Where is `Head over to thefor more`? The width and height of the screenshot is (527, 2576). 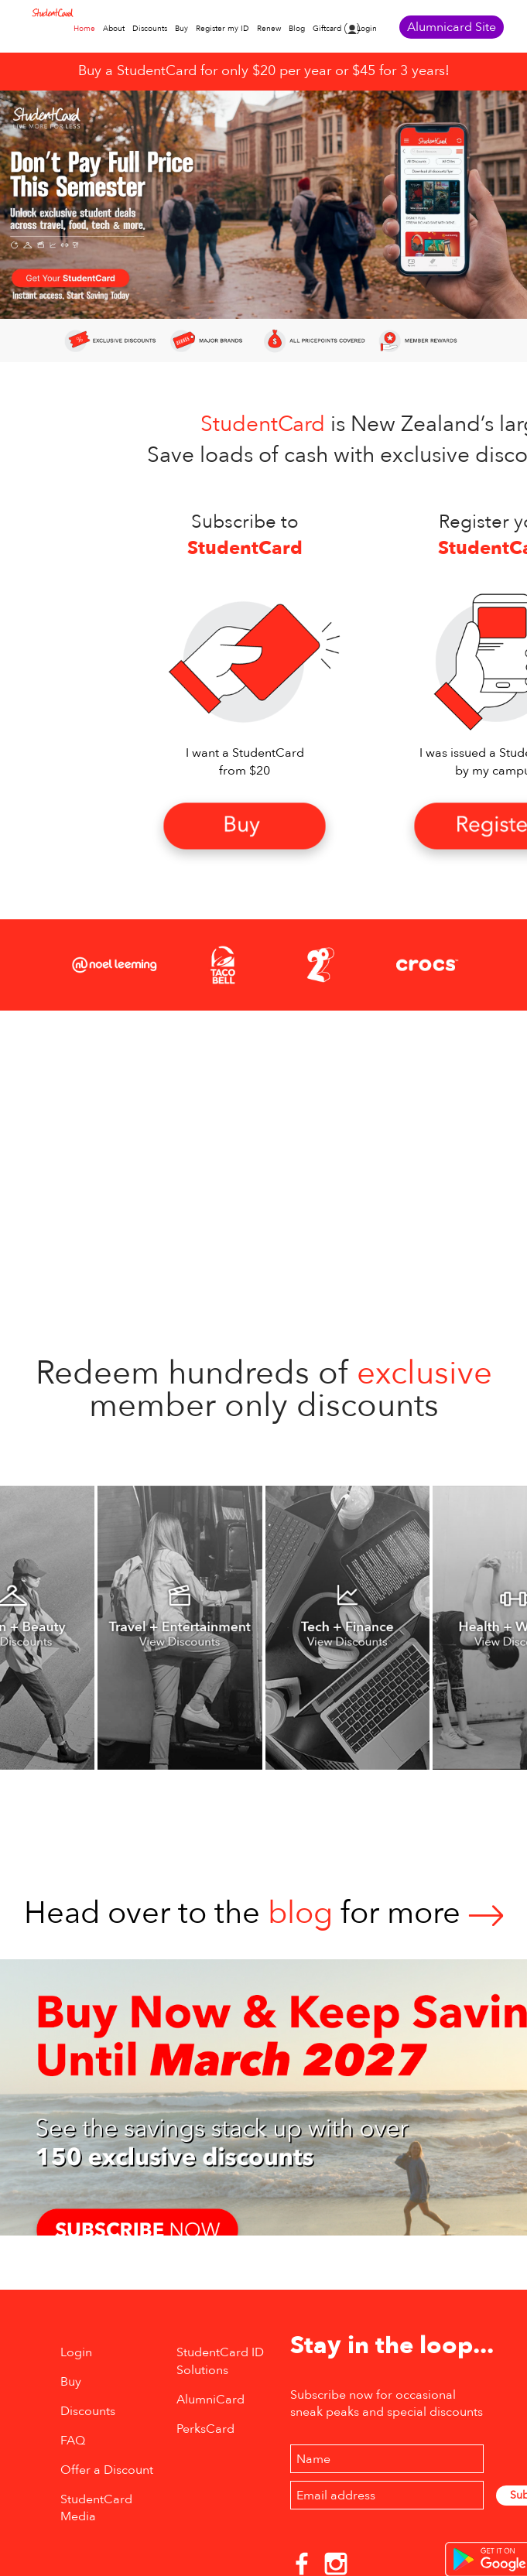
Head over to thefor more is located at coordinates (264, 1913).